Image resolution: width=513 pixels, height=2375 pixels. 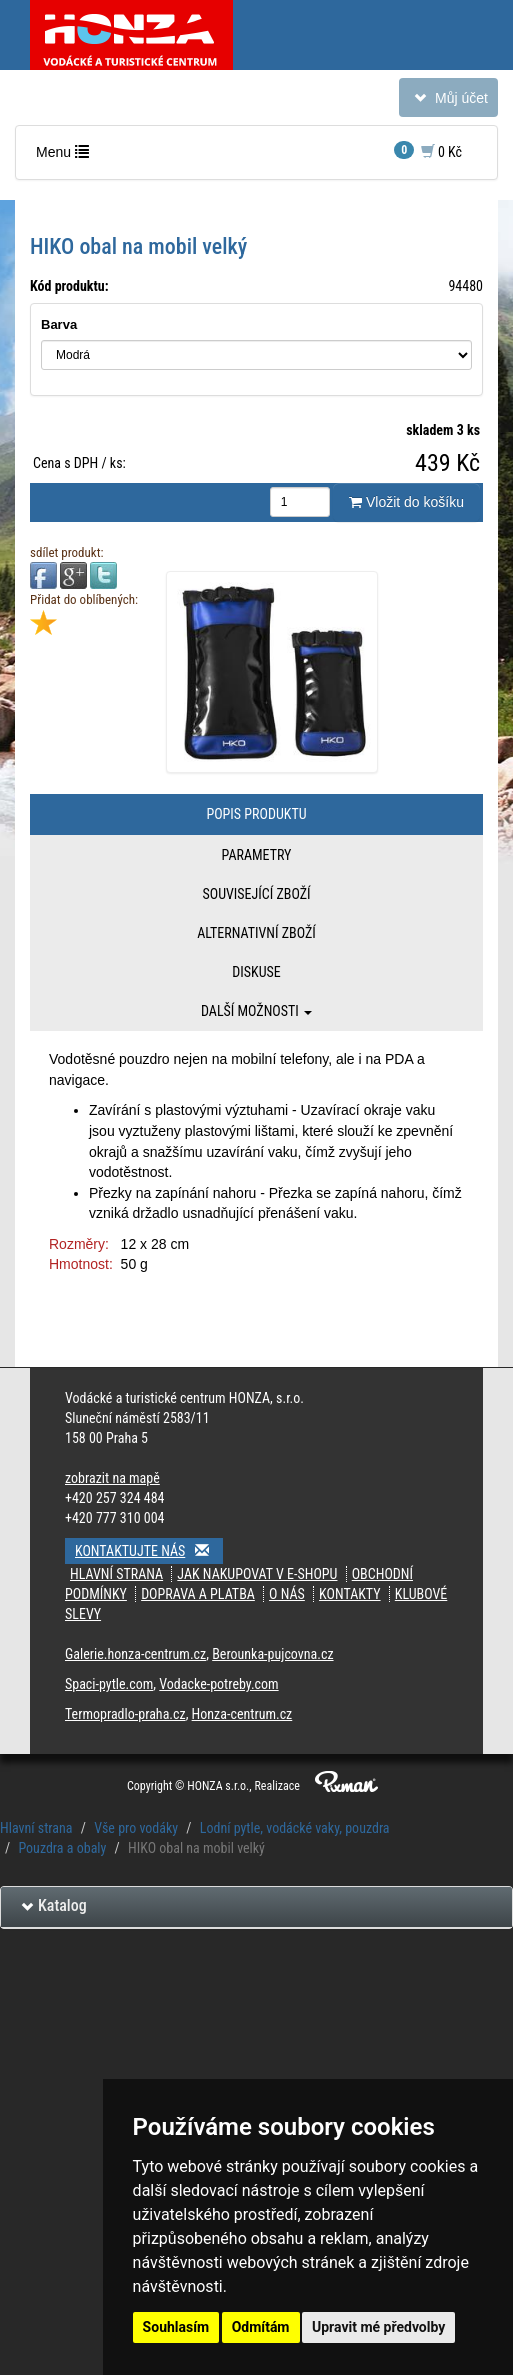 I want to click on Upravit mé předvolby [button], so click(x=378, y=2327).